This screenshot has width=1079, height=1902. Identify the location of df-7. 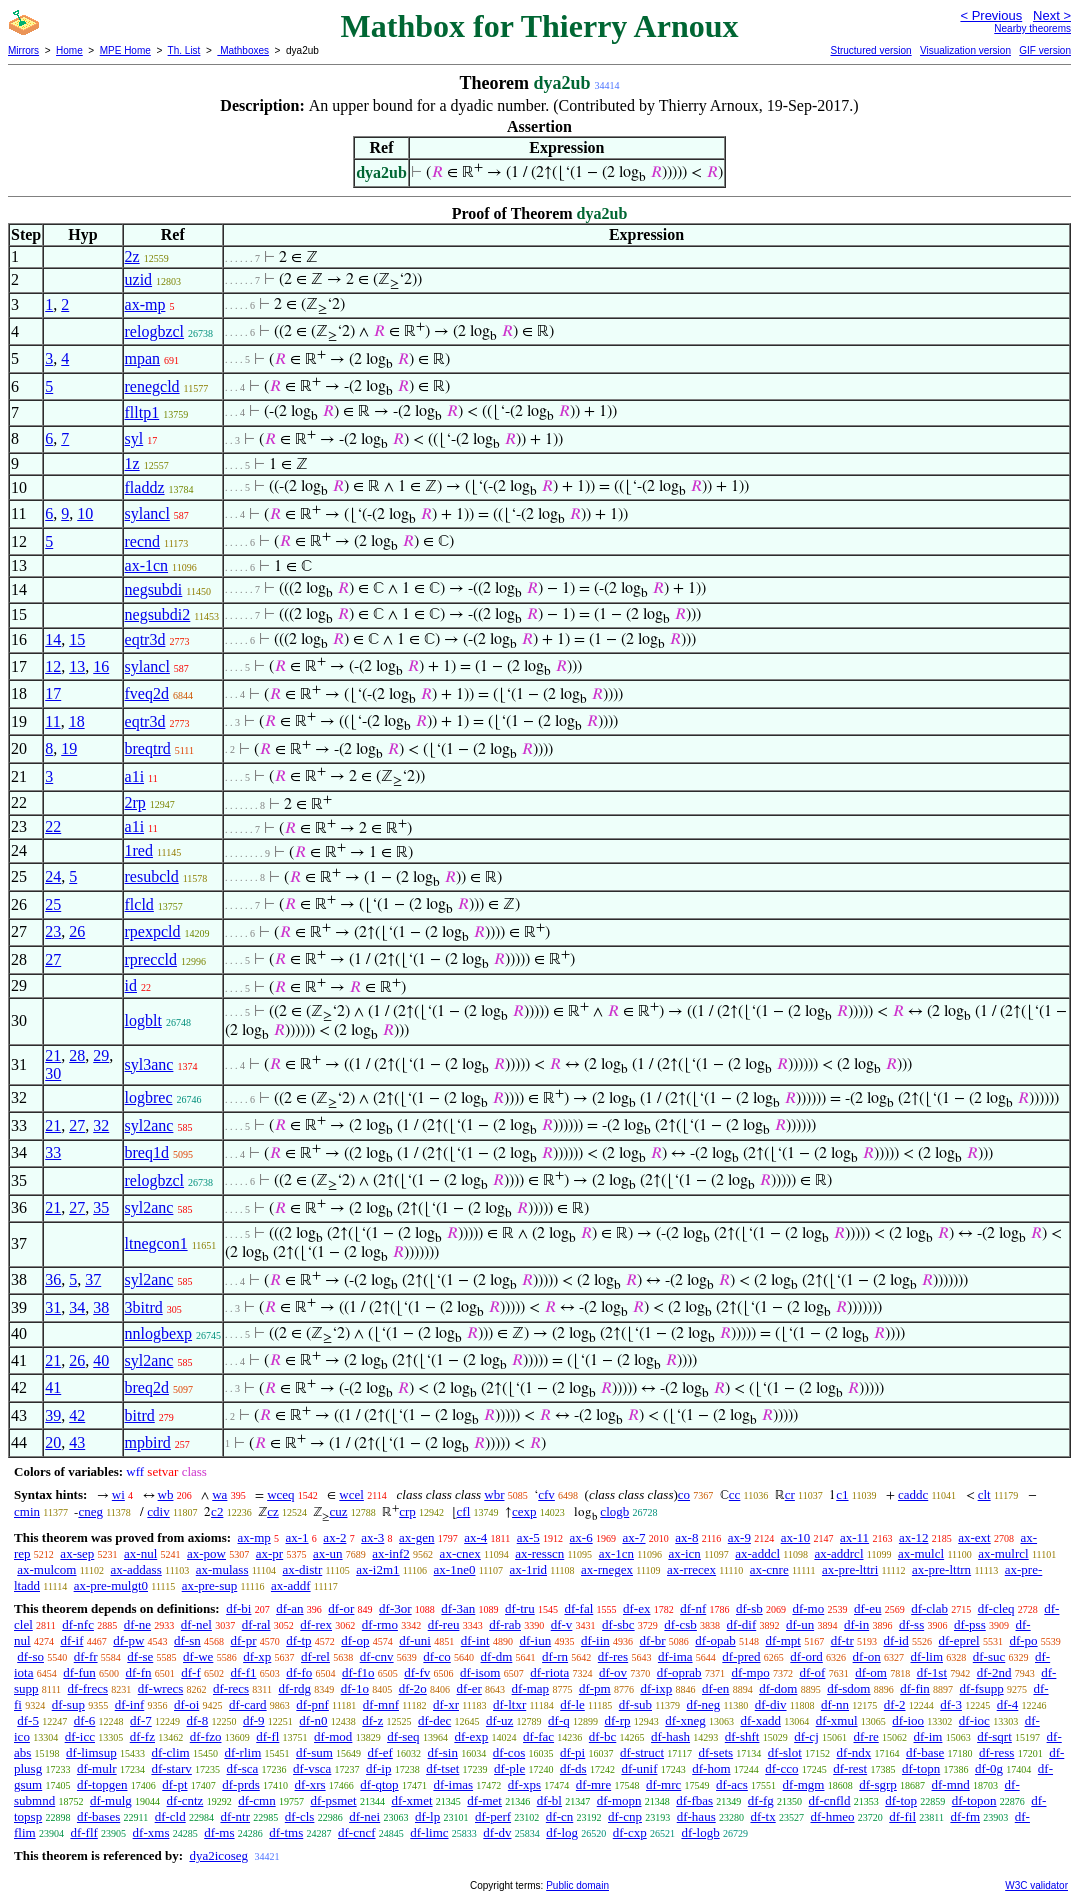
(141, 1720).